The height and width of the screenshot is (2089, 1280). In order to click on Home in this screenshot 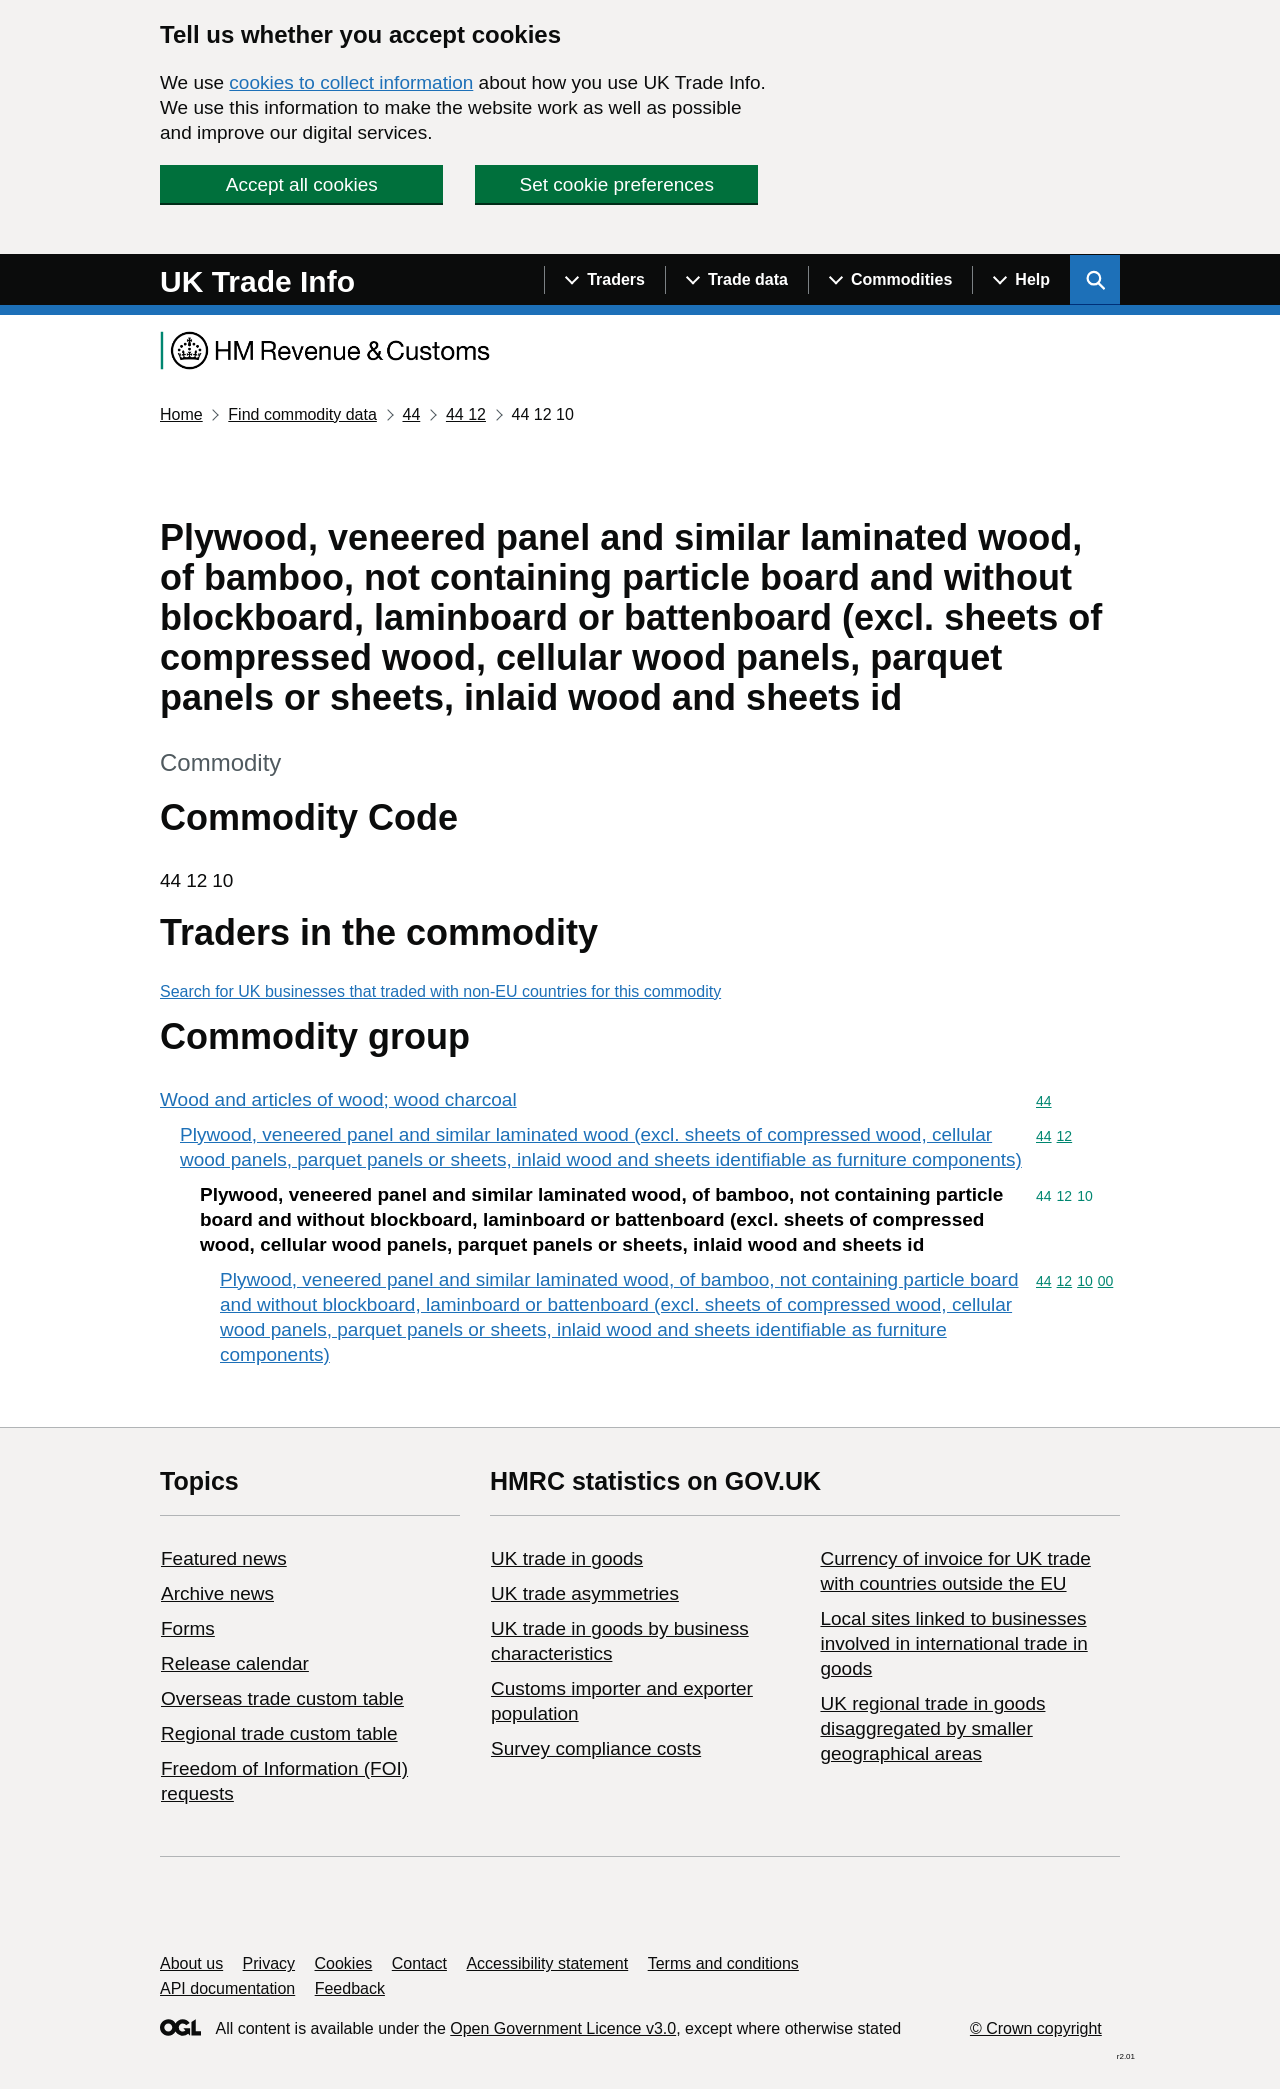, I will do `click(181, 414)`.